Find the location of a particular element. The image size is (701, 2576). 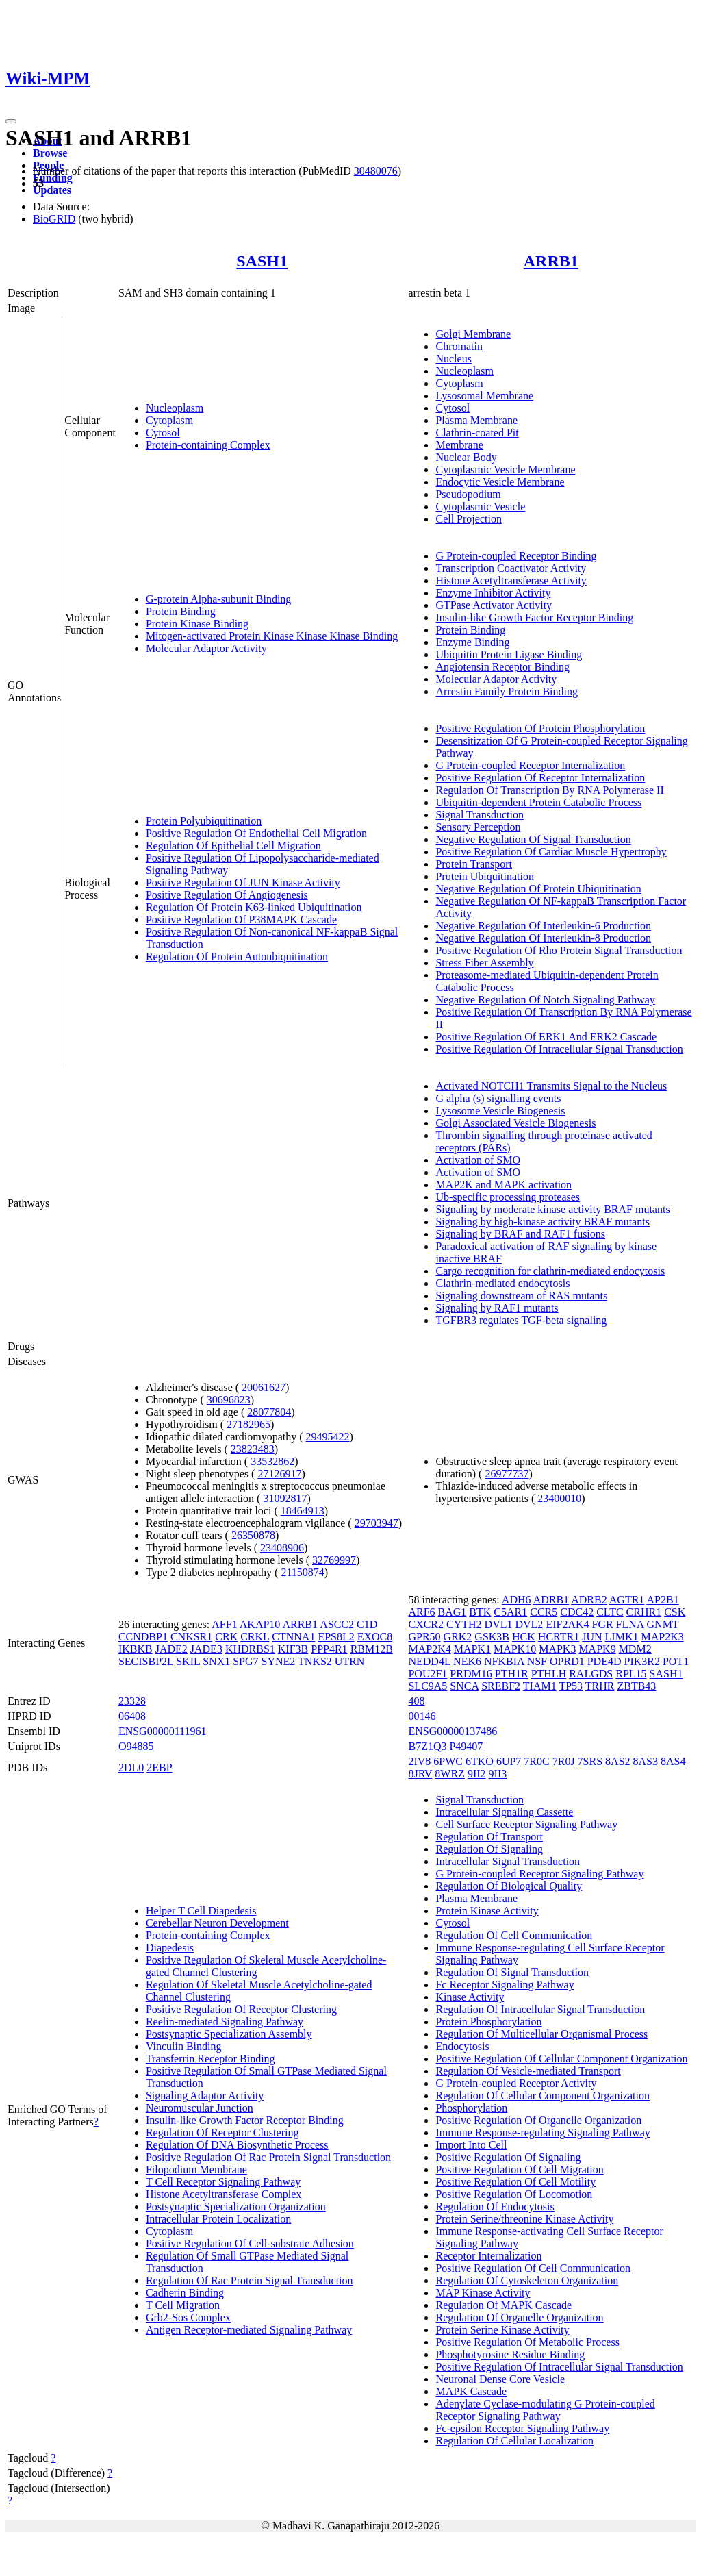

G Protein-coupled Receptor Signaling Pathway is located at coordinates (539, 1873).